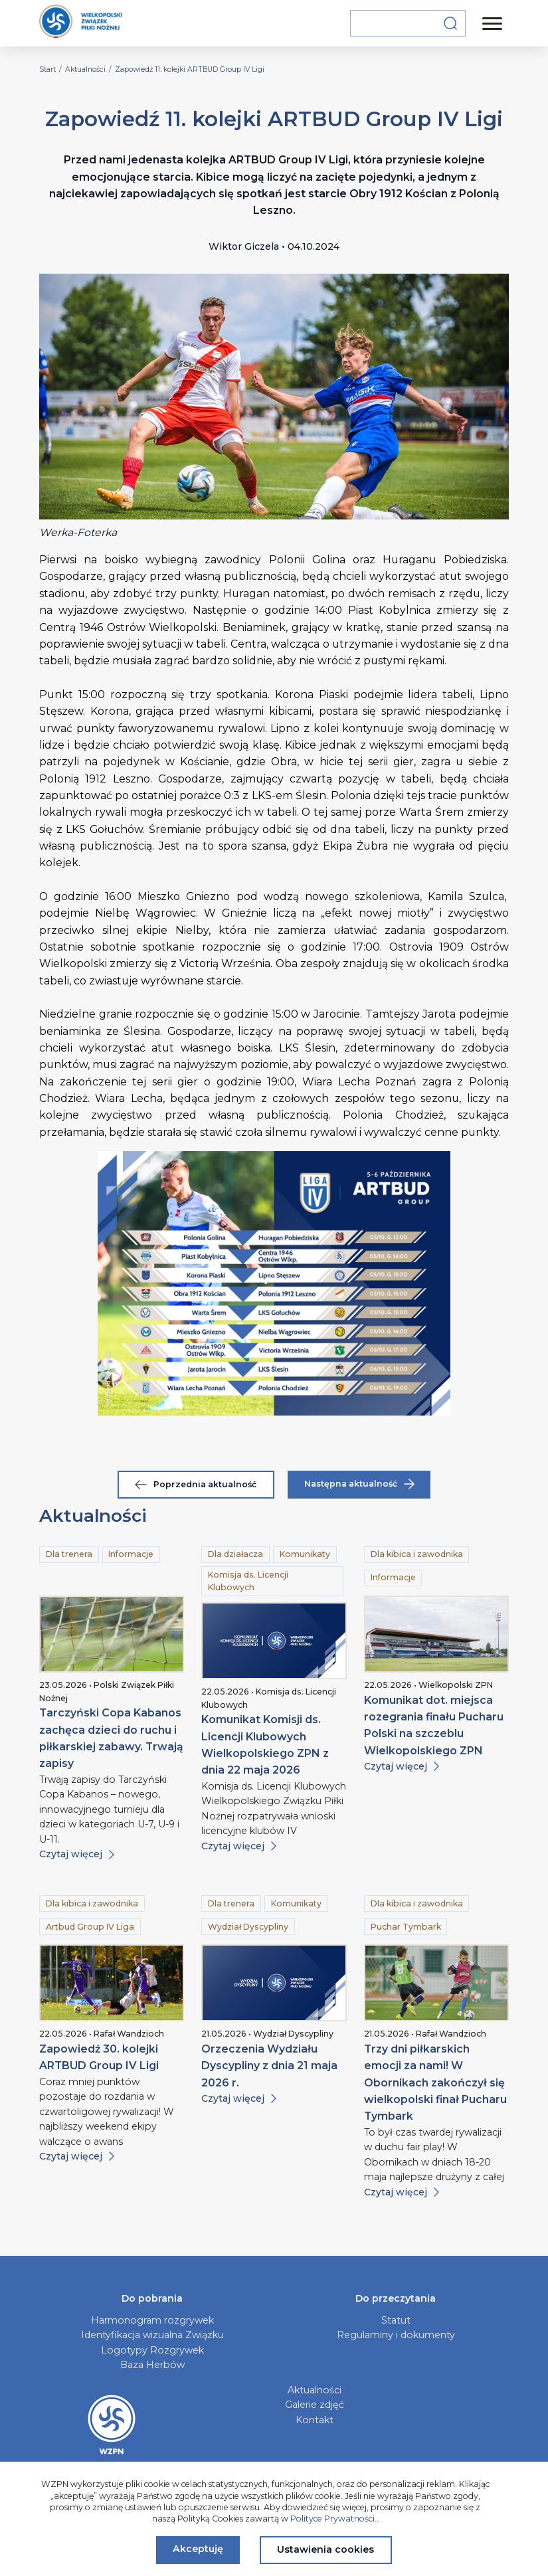 The image size is (548, 2576). What do you see at coordinates (248, 1927) in the screenshot?
I see `Wydział Dyscypliny` at bounding box center [248, 1927].